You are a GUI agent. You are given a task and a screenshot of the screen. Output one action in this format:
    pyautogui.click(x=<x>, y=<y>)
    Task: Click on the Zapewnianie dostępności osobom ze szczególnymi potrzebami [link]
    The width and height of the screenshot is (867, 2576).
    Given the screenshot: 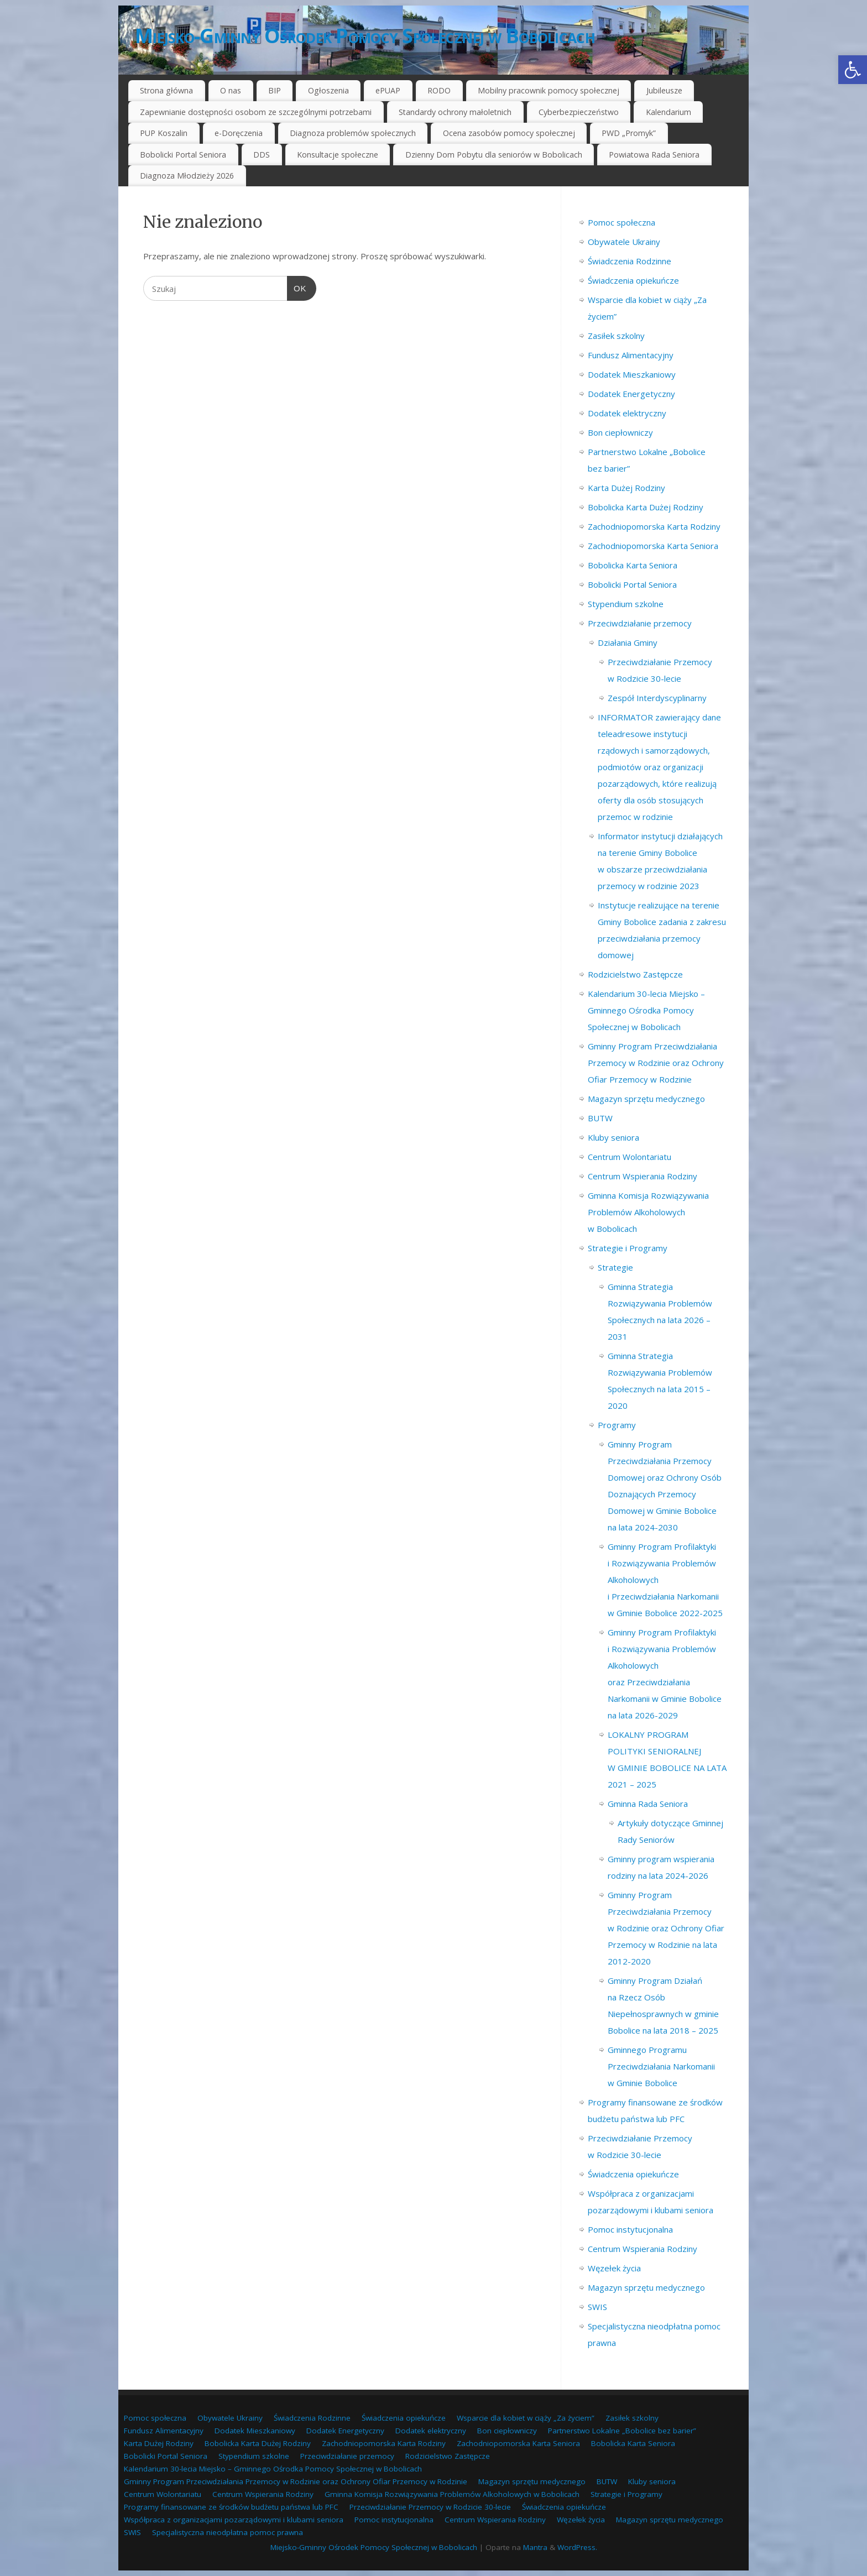 What is the action you would take?
    pyautogui.click(x=256, y=112)
    